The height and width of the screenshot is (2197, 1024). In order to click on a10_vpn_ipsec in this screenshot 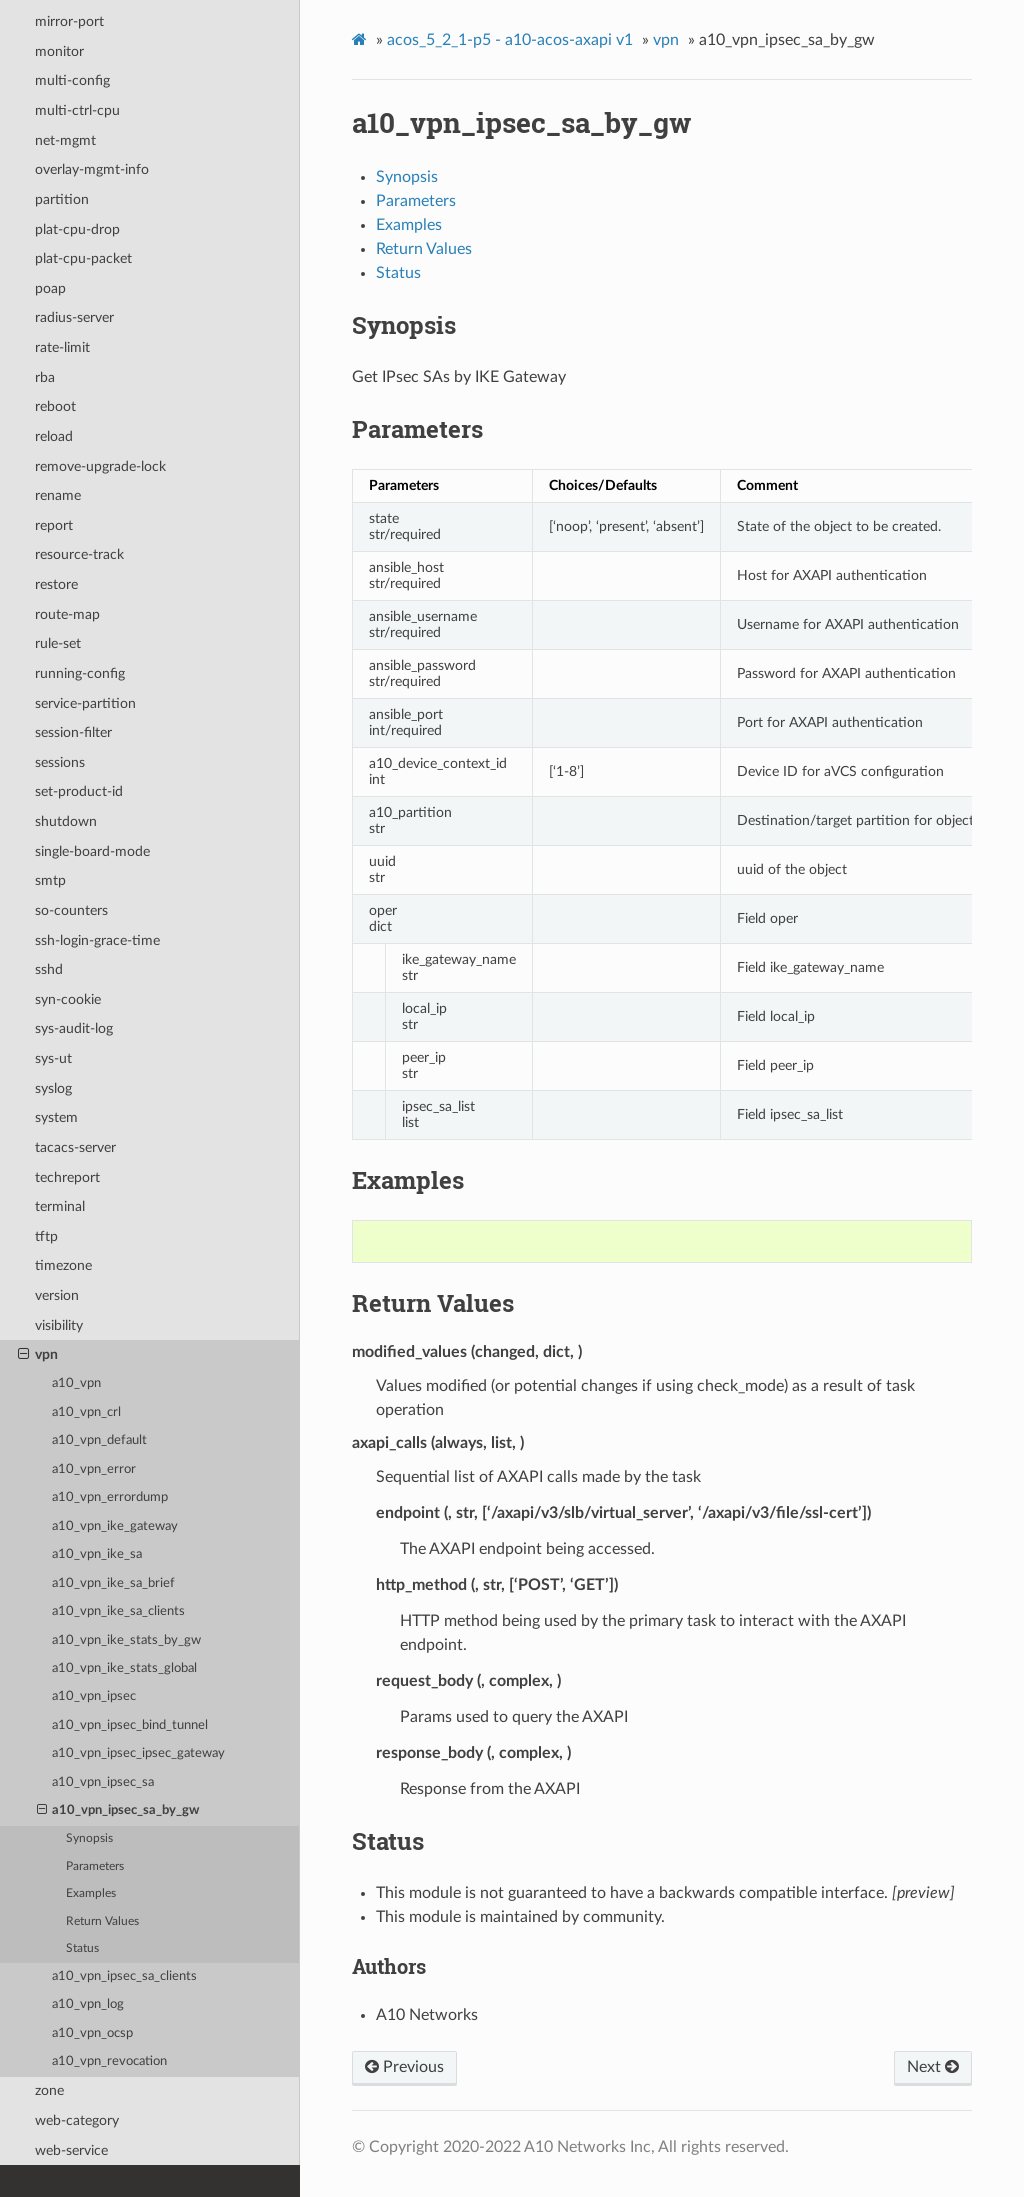, I will do `click(94, 1696)`.